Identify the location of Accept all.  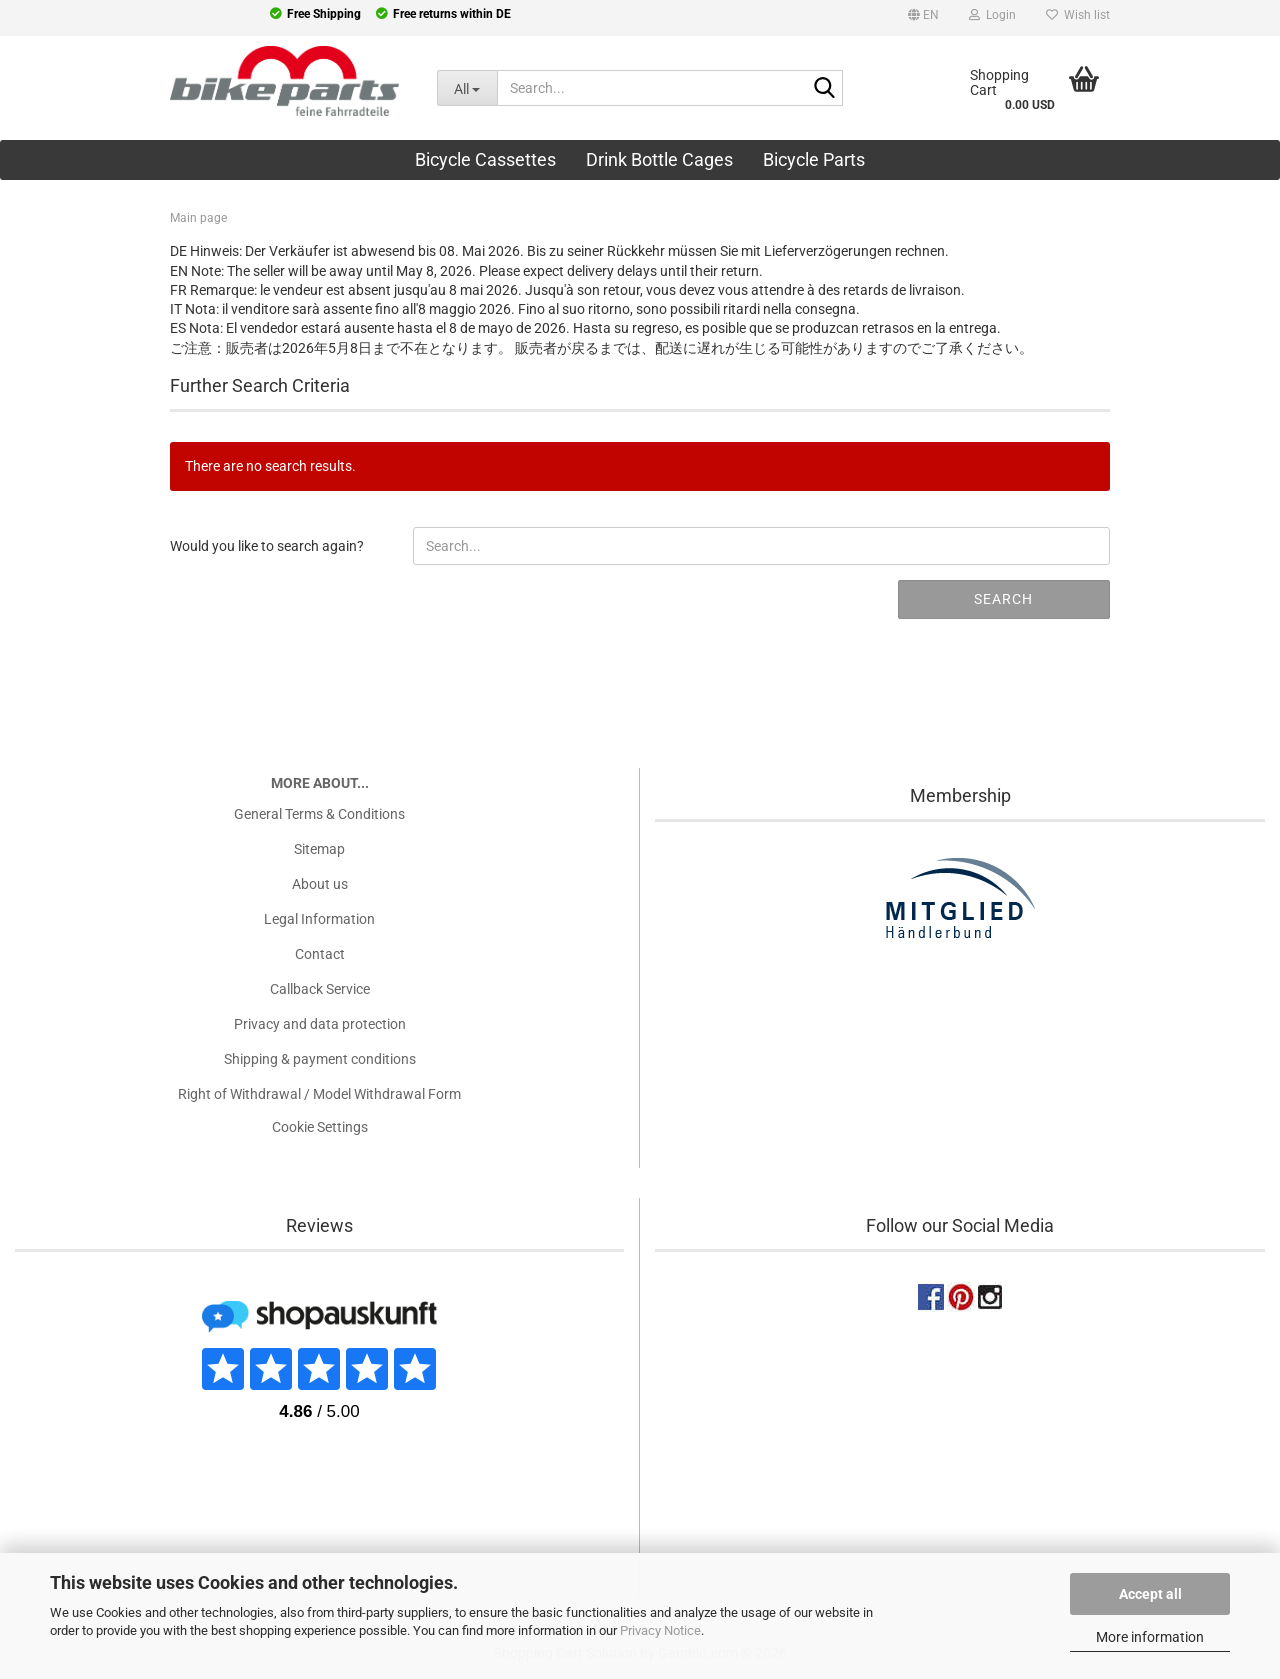
(1150, 1594).